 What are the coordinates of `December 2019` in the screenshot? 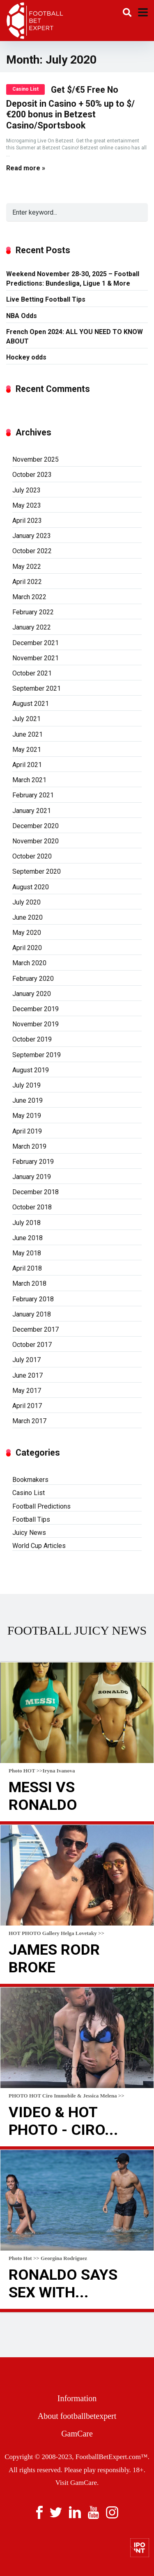 It's located at (35, 1009).